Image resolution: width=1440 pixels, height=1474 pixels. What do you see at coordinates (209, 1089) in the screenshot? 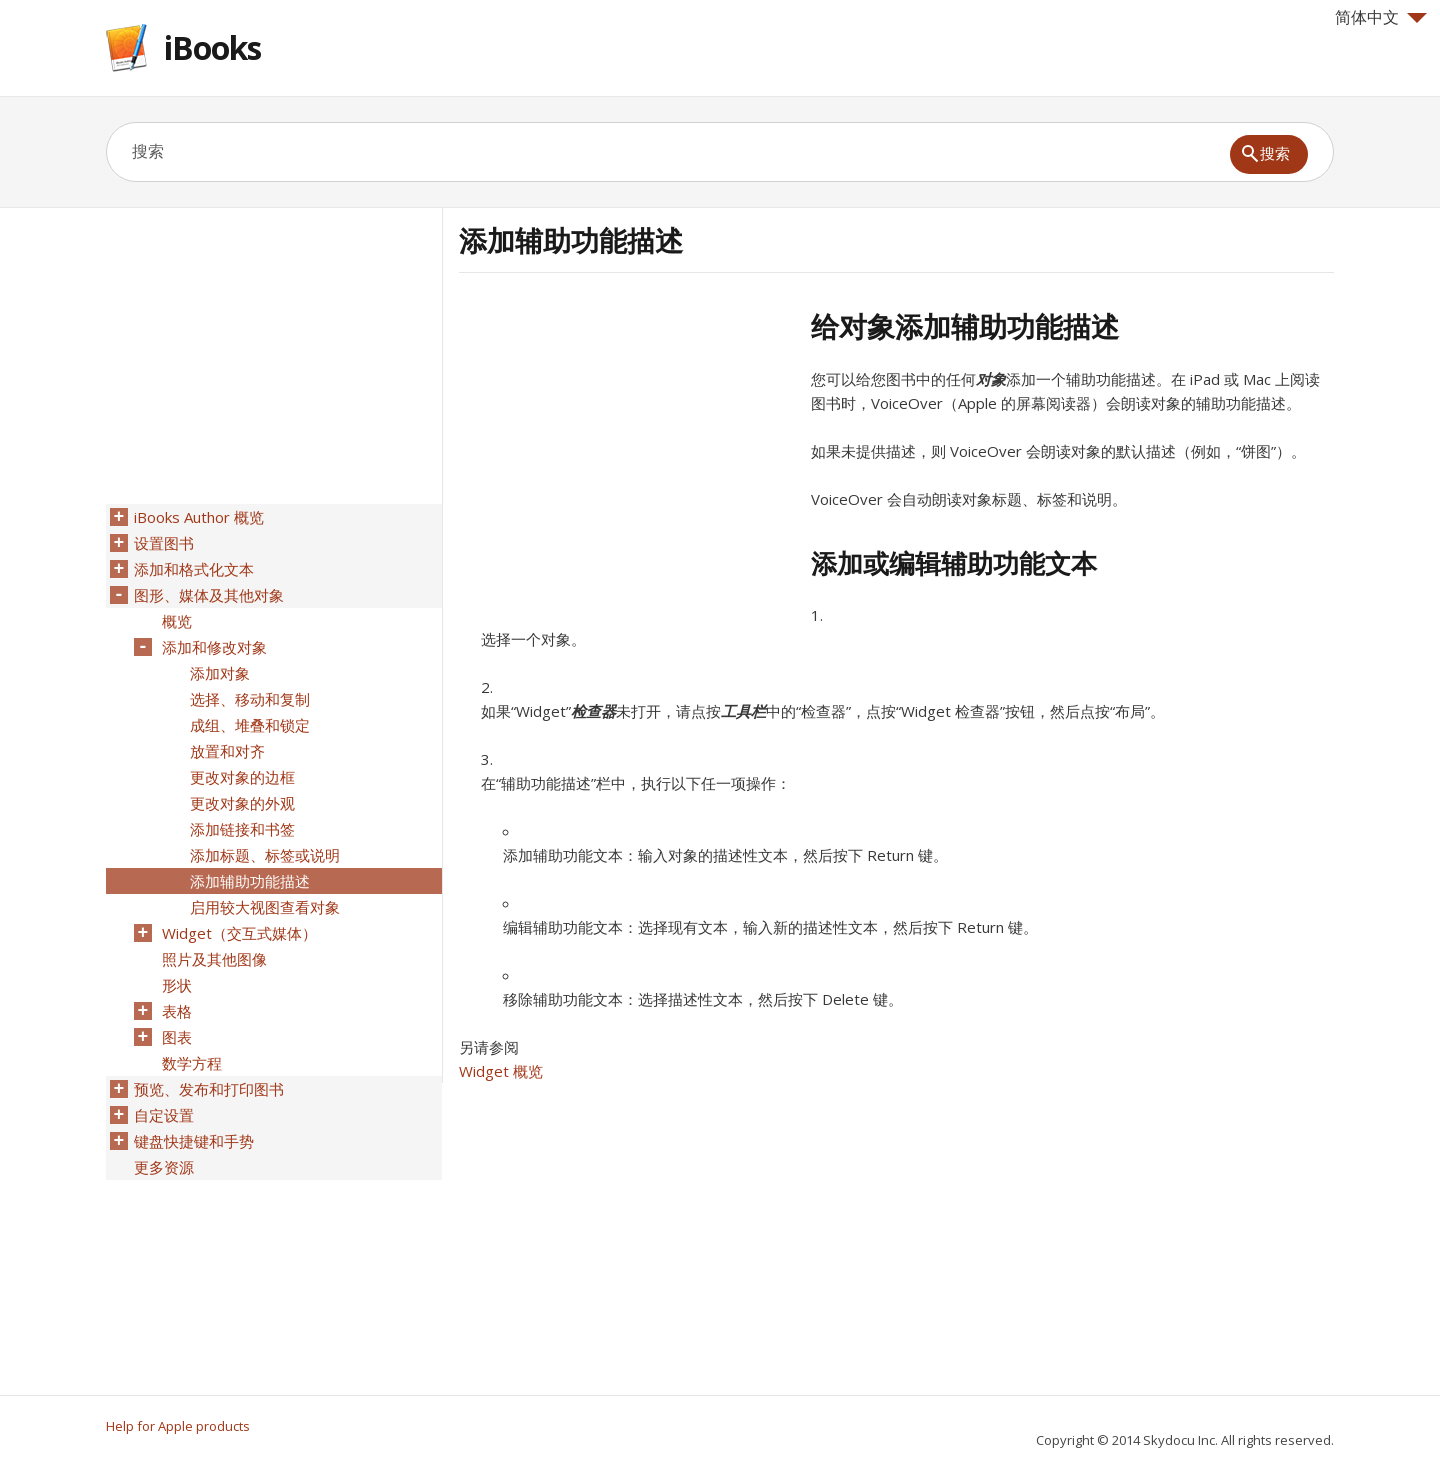
I see `预览、发布和打印图书` at bounding box center [209, 1089].